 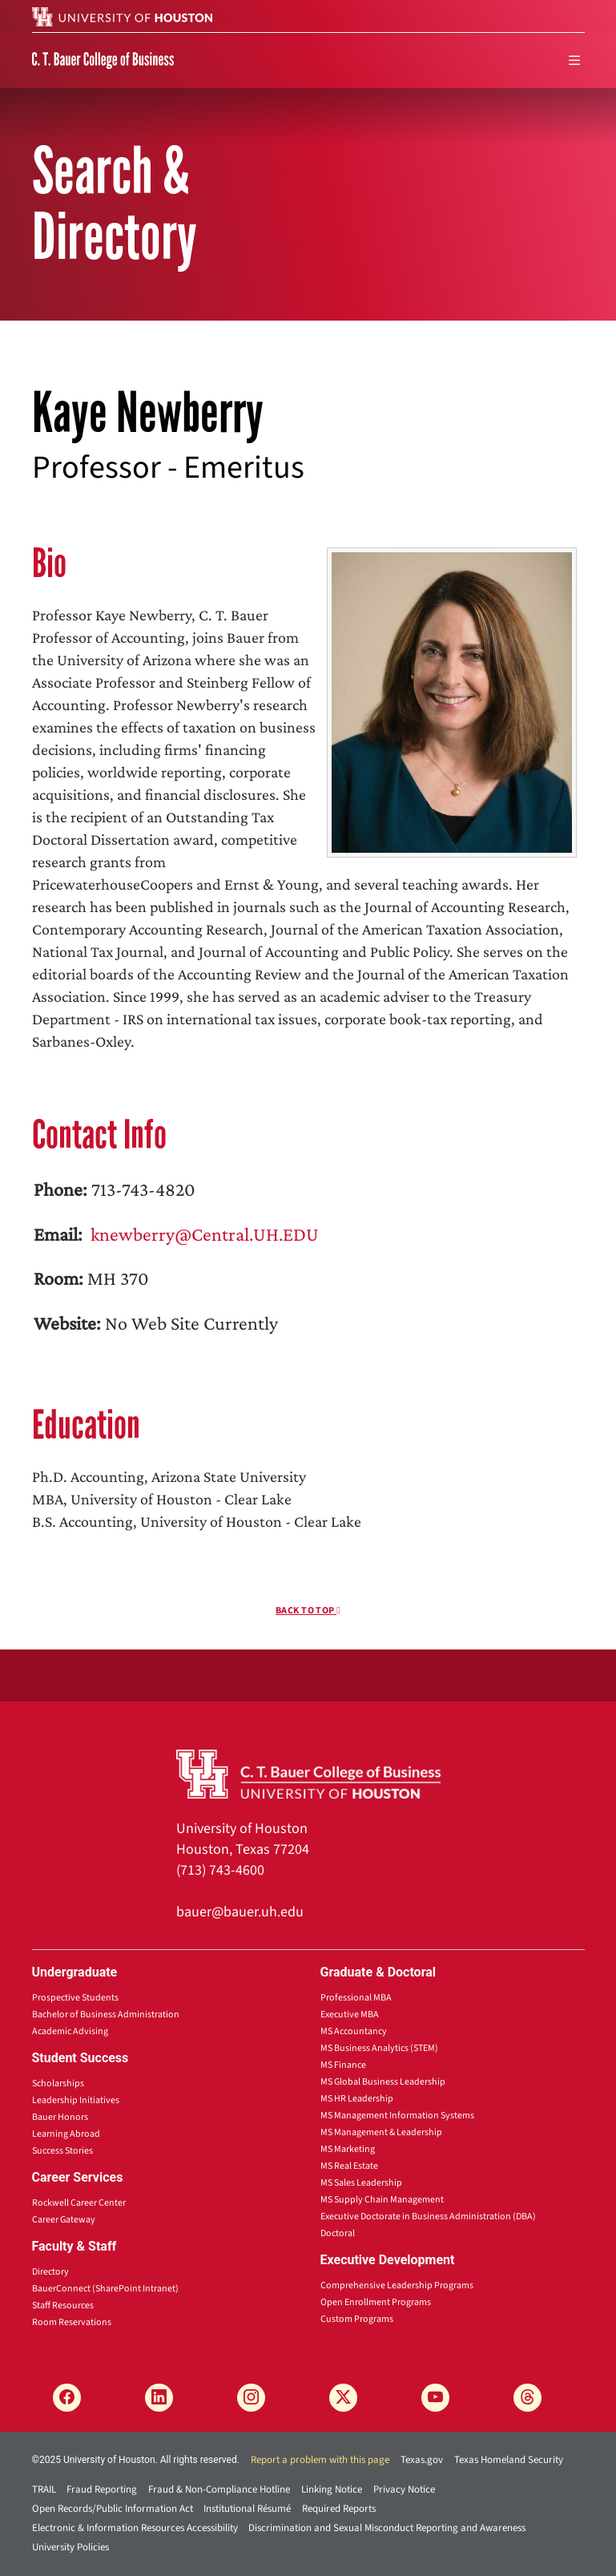 What do you see at coordinates (343, 2065) in the screenshot?
I see `MS Finance` at bounding box center [343, 2065].